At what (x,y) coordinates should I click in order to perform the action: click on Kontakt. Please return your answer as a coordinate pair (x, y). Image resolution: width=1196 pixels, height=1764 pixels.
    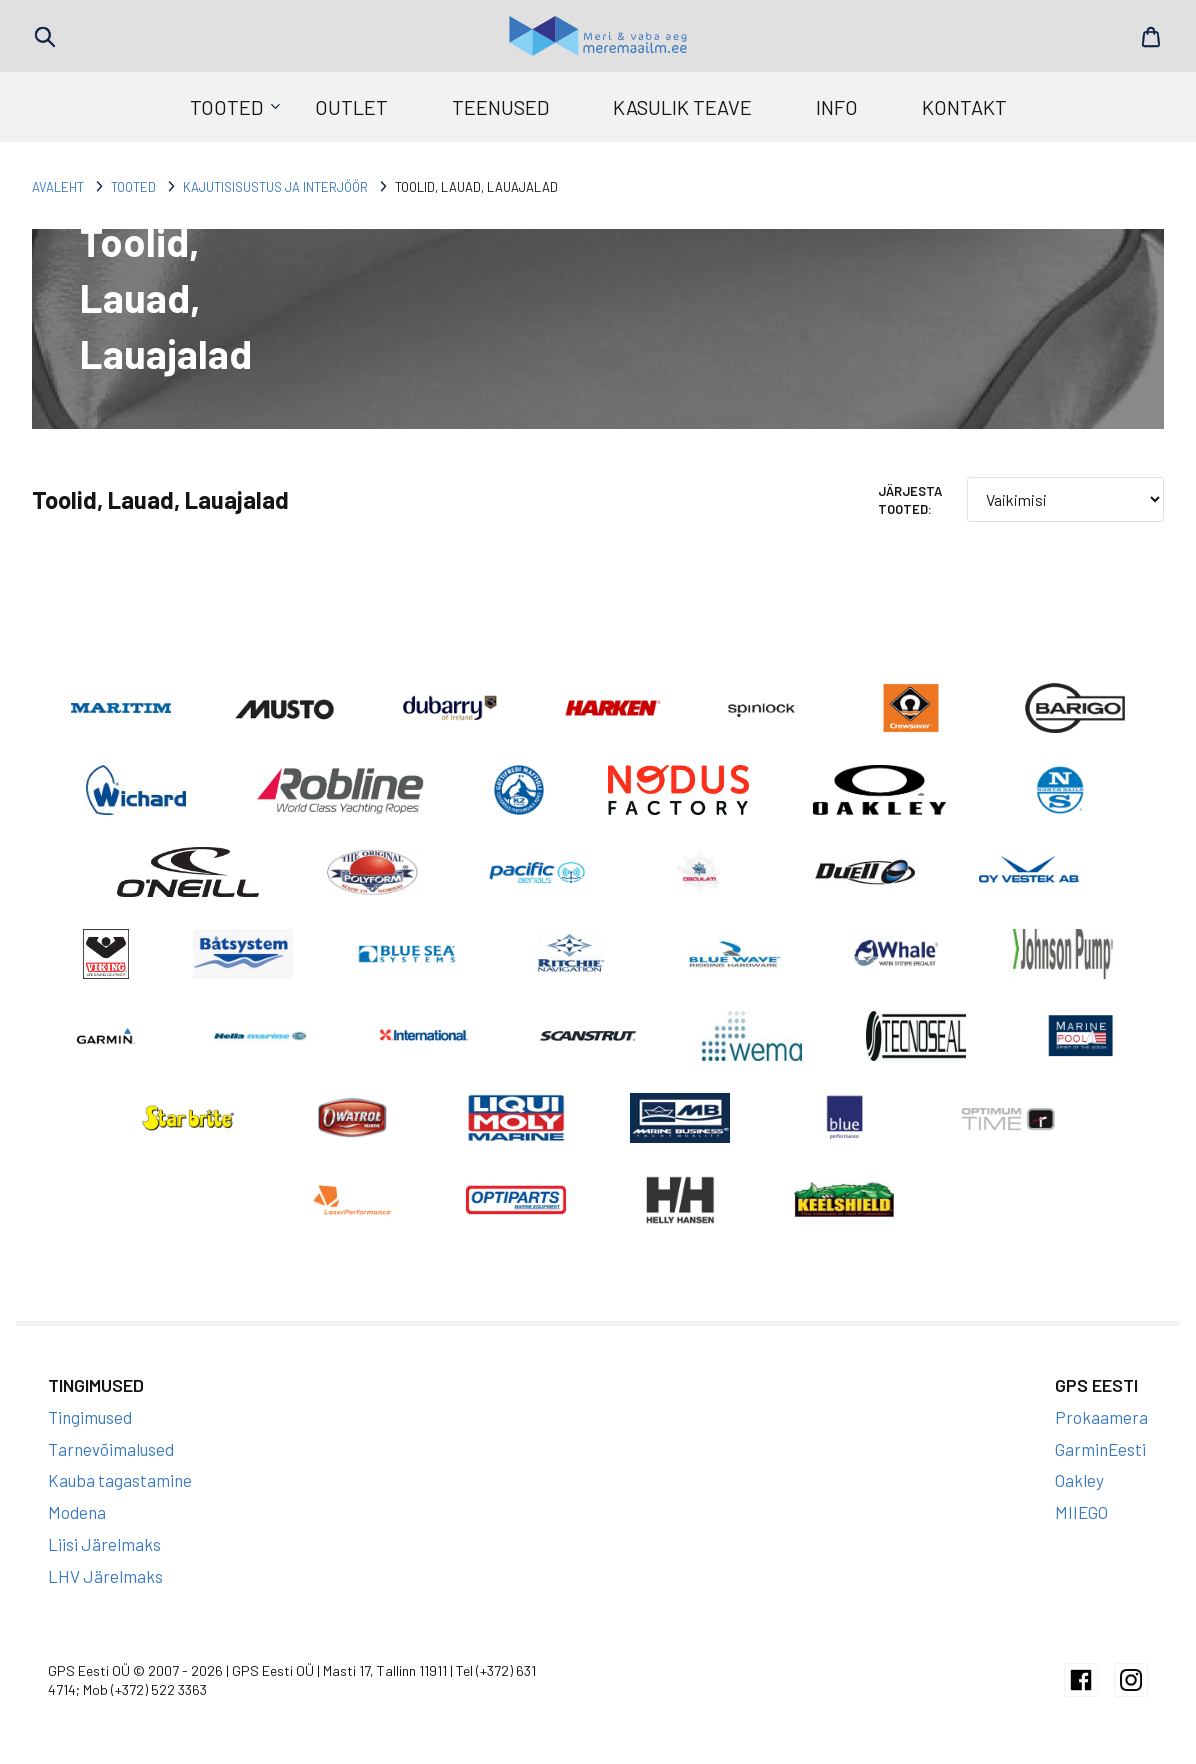
    Looking at the image, I should click on (964, 107).